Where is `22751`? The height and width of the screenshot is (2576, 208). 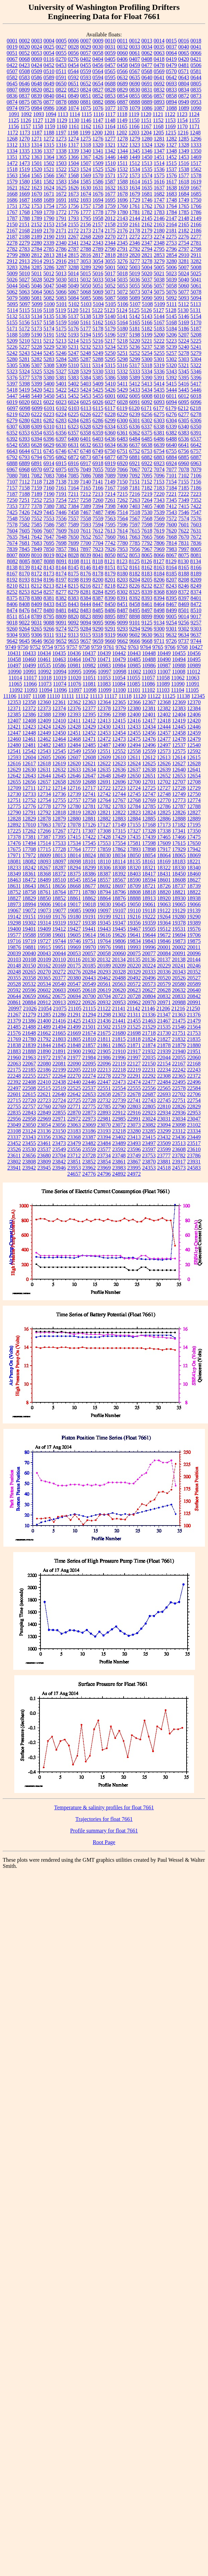
22751 is located at coordinates (179, 1100).